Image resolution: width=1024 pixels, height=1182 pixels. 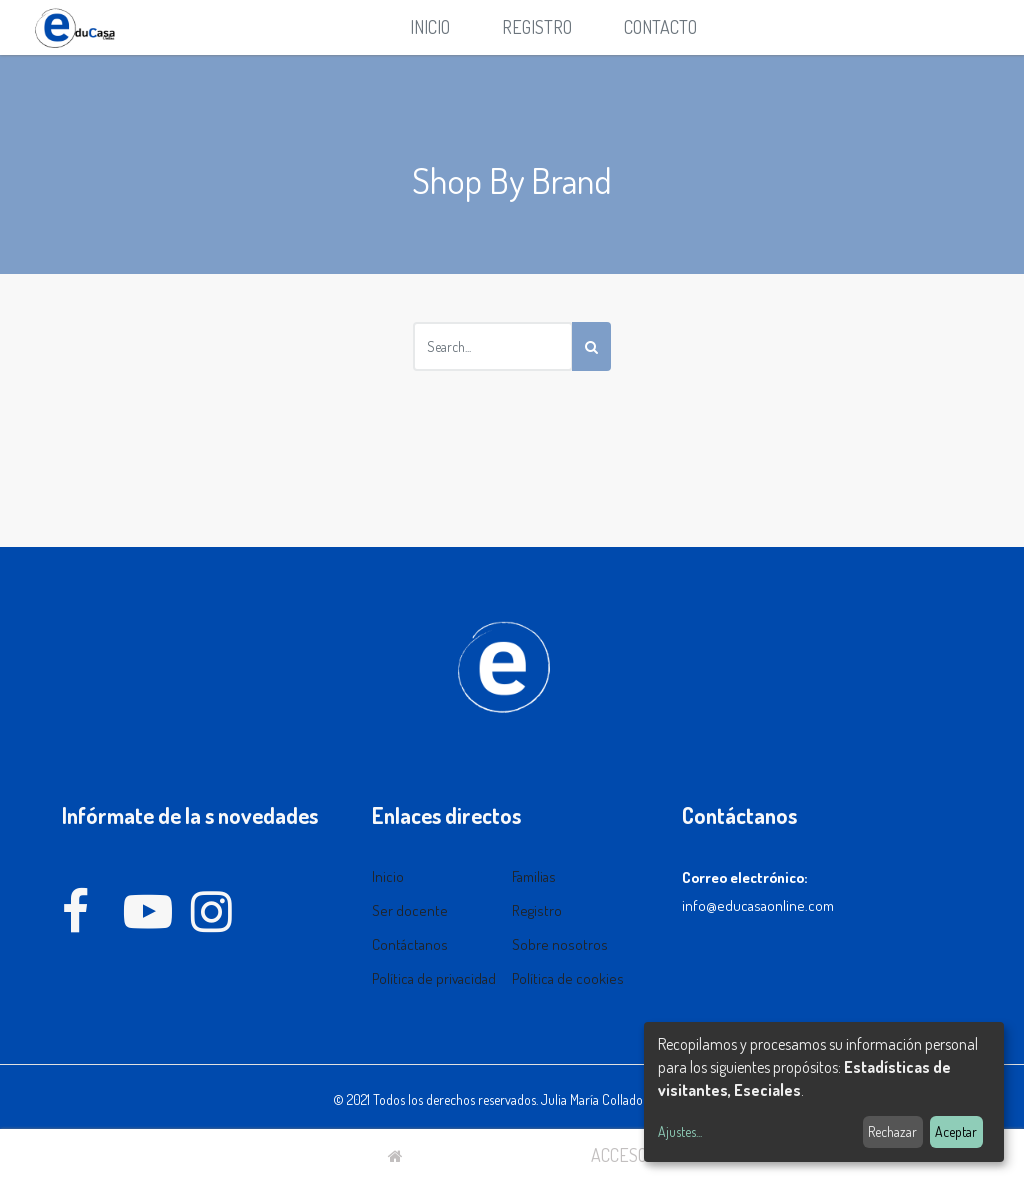 I want to click on Sobre nosotros, so click(x=560, y=944).